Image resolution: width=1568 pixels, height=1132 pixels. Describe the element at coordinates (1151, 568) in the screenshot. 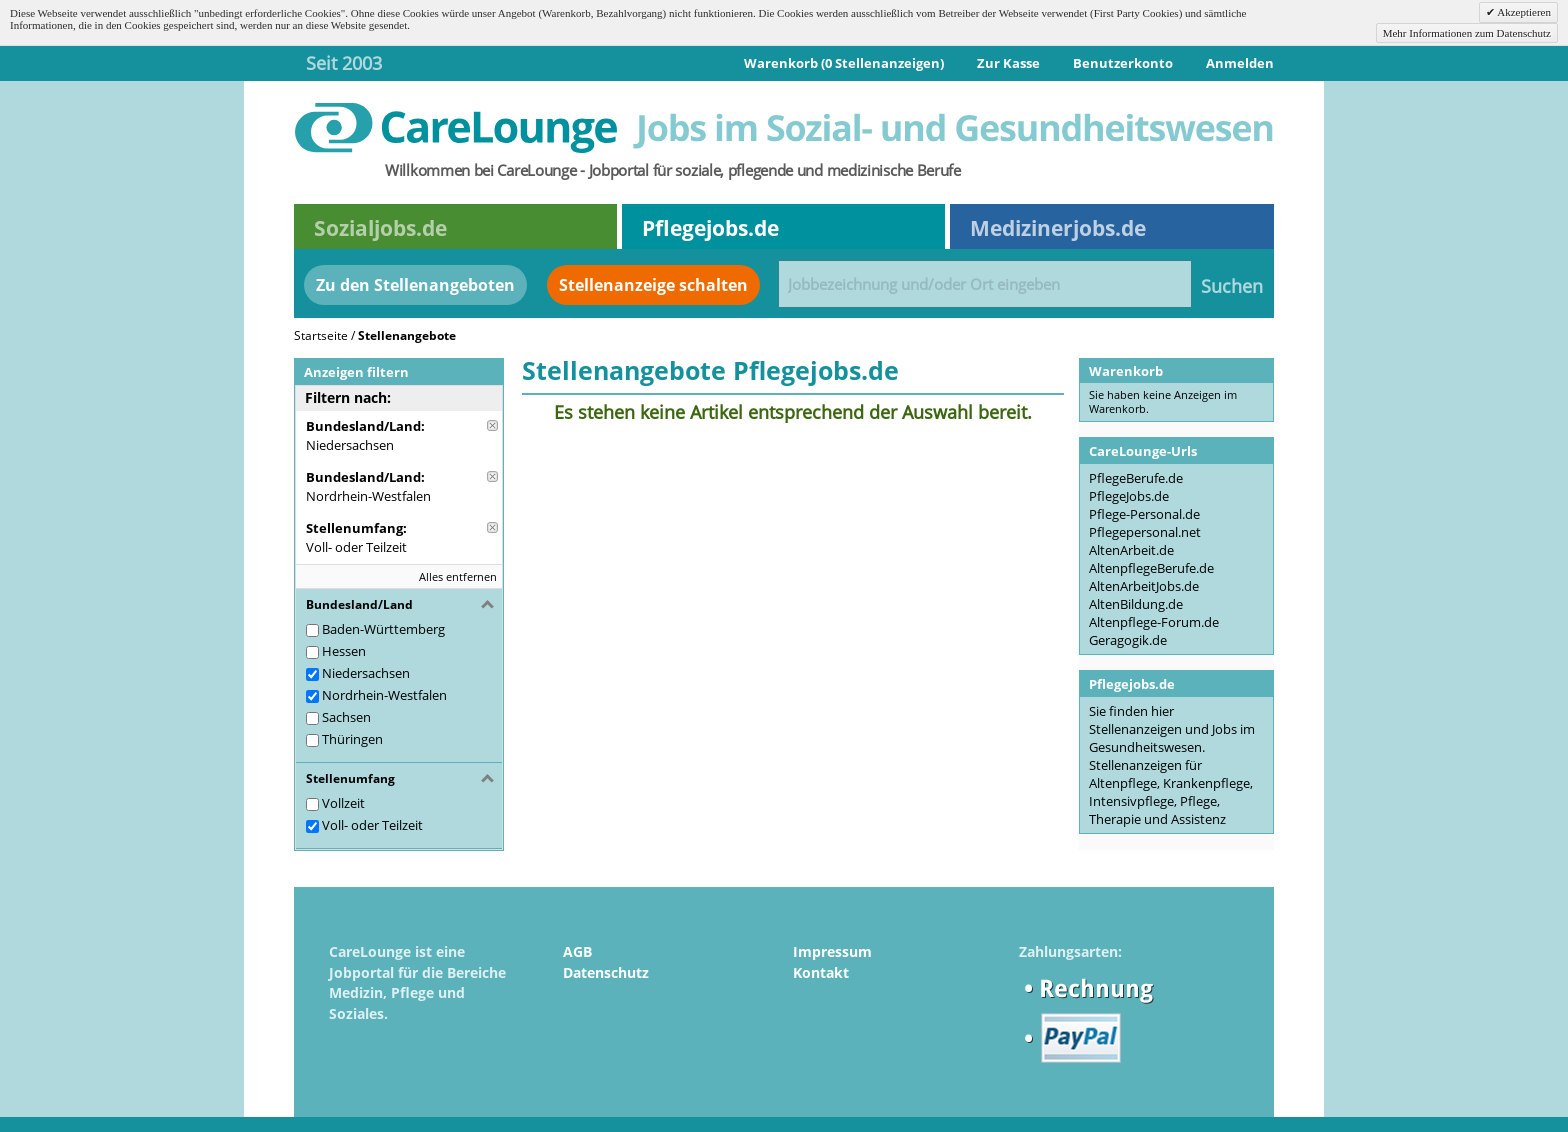

I see `AltenpflegeBerufe.de` at that location.